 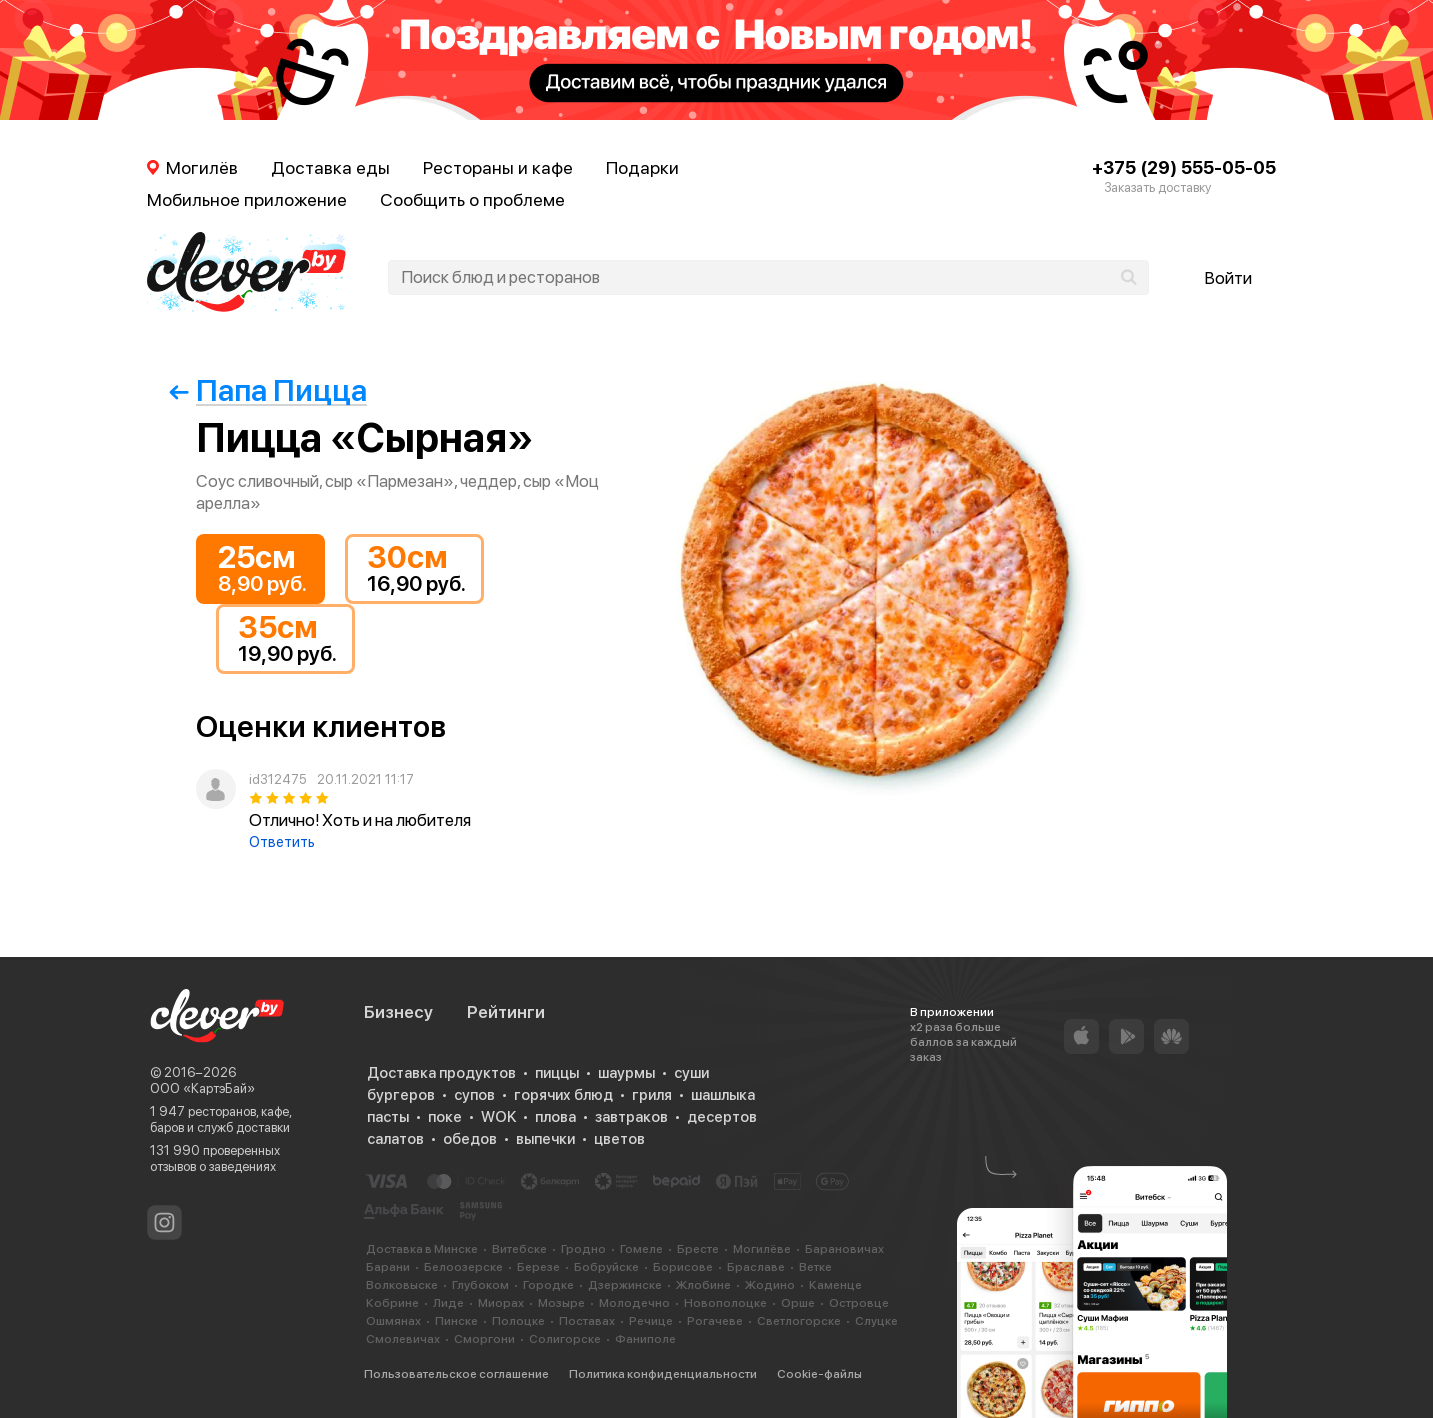 What do you see at coordinates (519, 1249) in the screenshot?
I see `Витебске` at bounding box center [519, 1249].